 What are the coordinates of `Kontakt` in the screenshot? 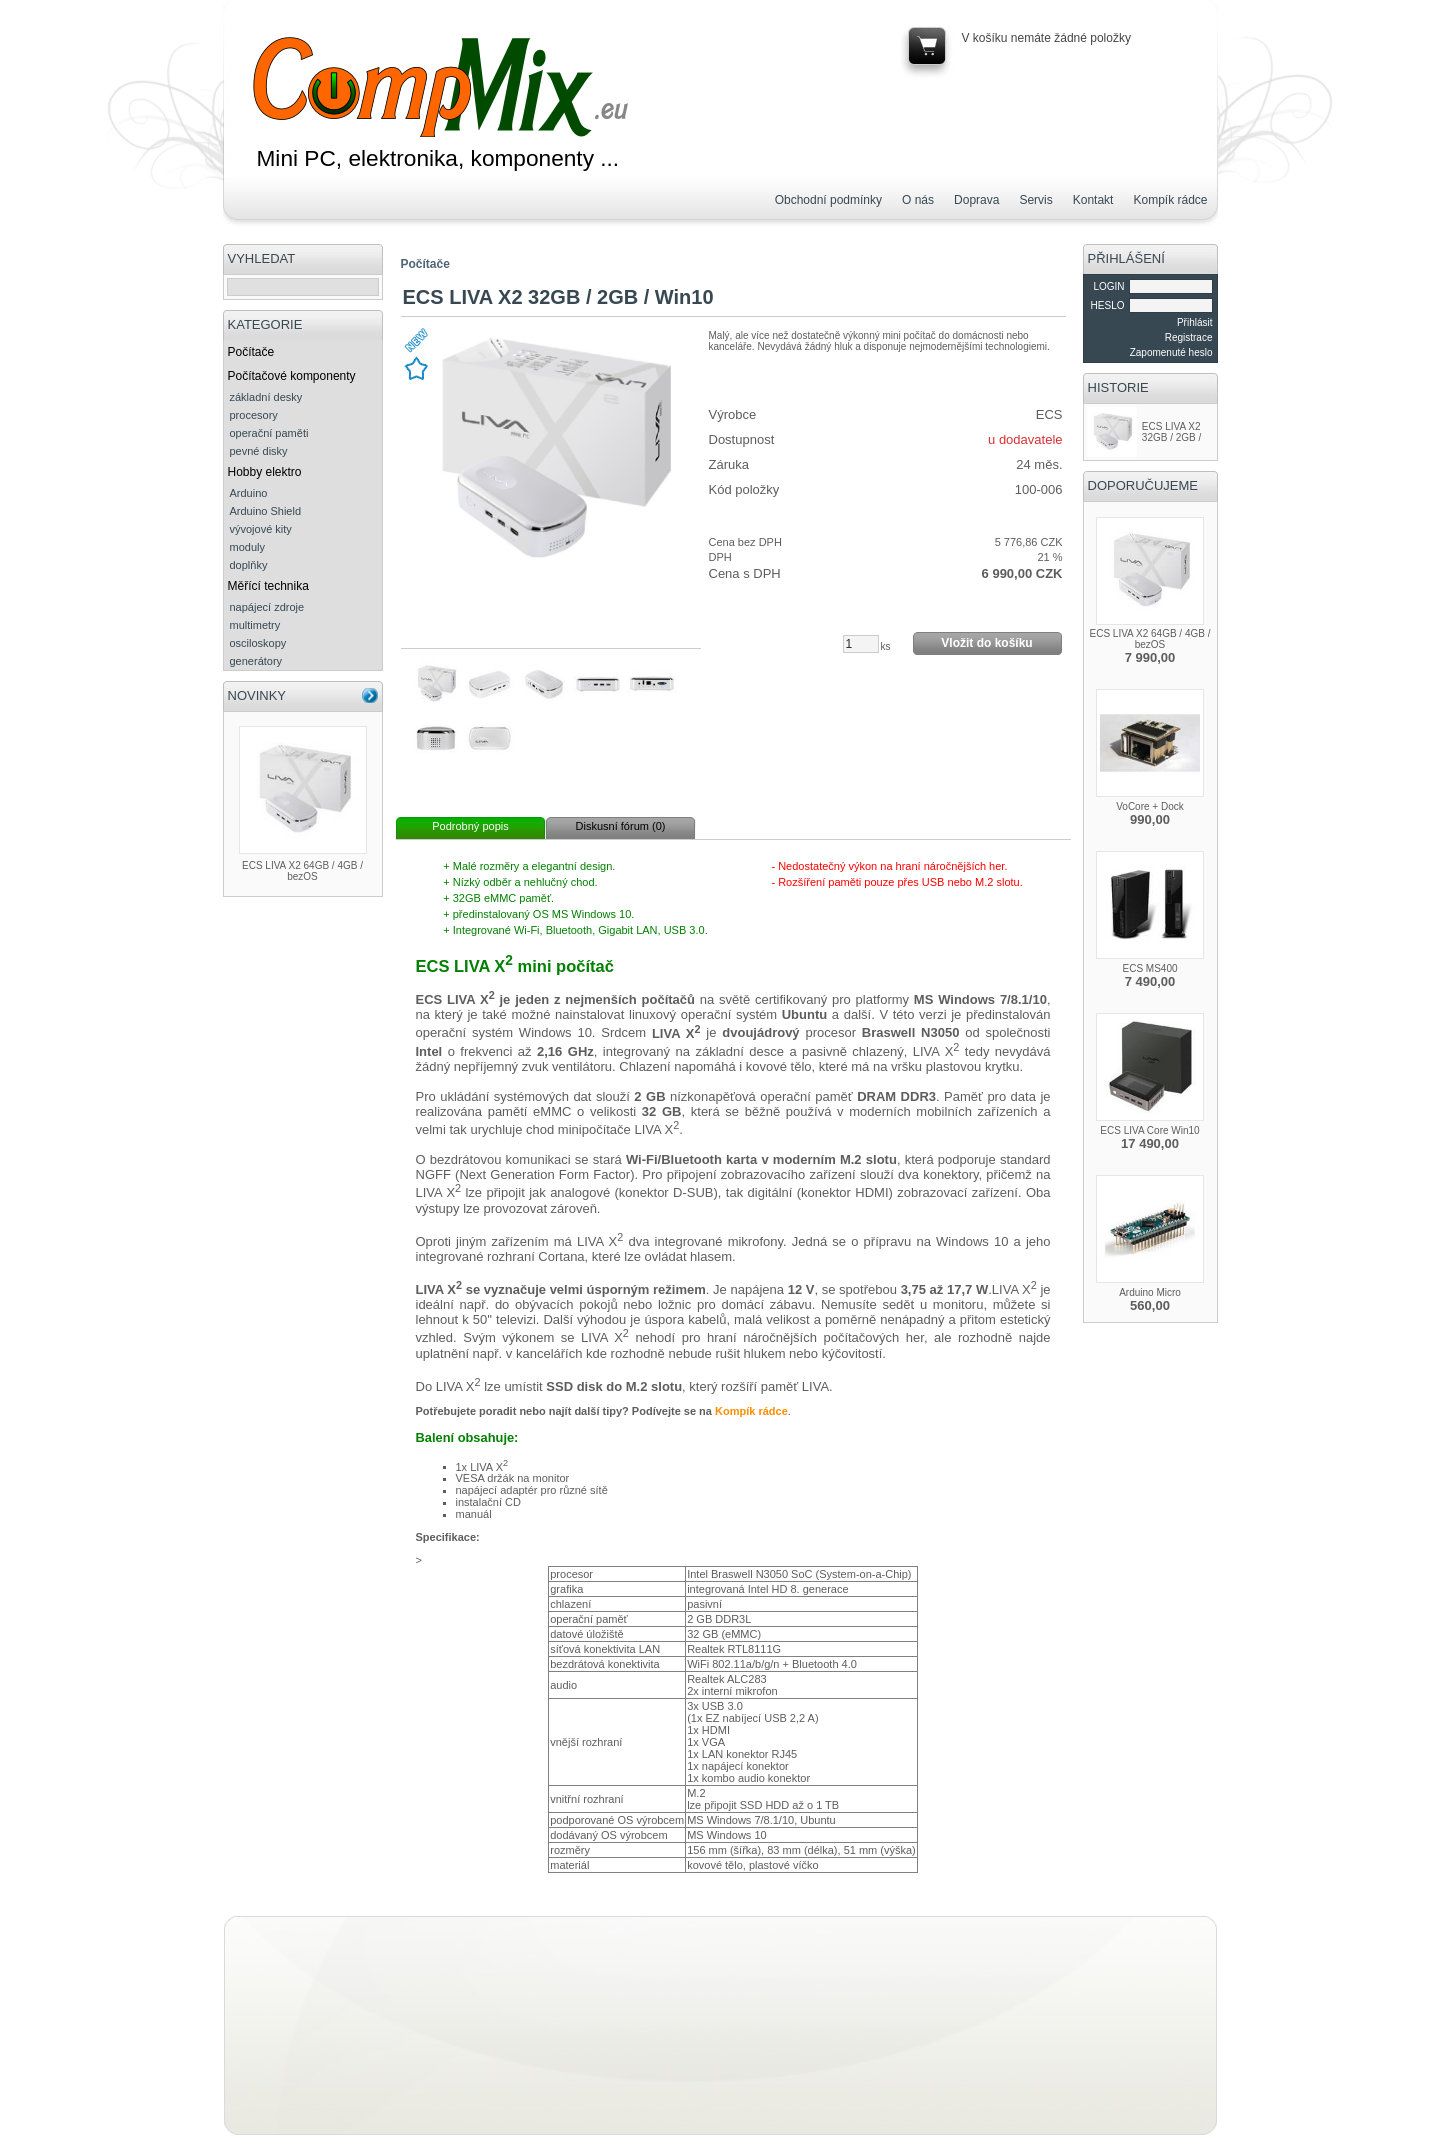 It's located at (1093, 200).